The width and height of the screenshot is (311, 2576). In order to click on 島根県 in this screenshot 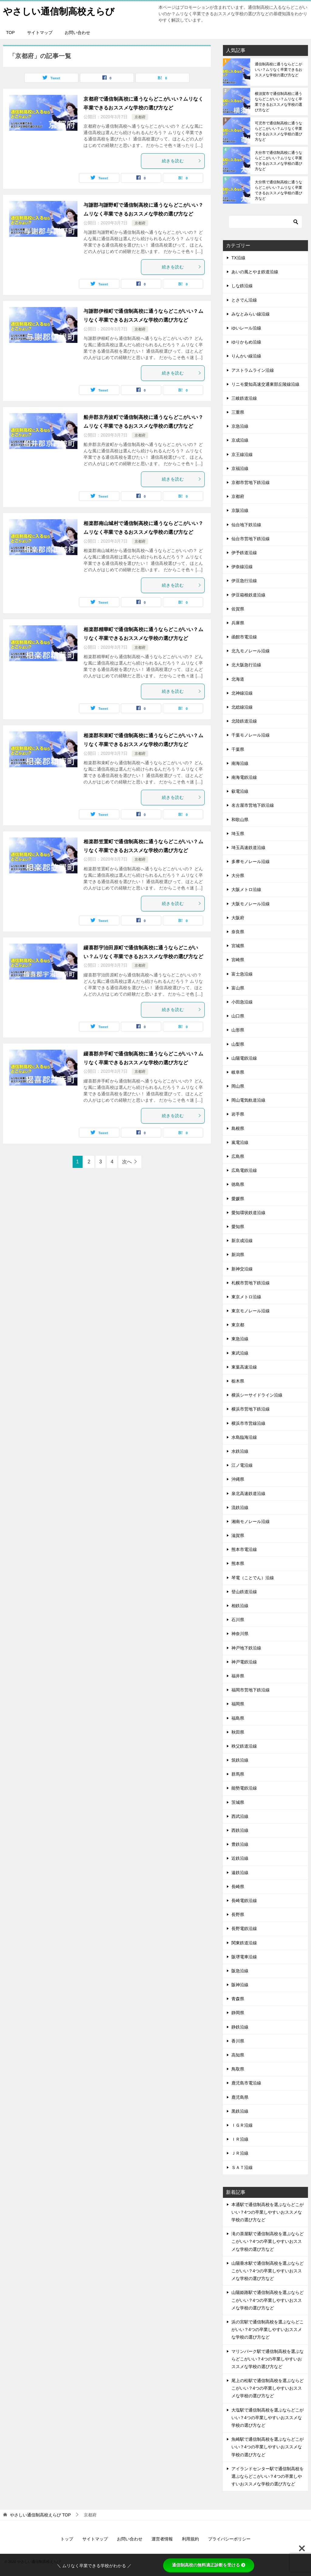, I will do `click(237, 1128)`.